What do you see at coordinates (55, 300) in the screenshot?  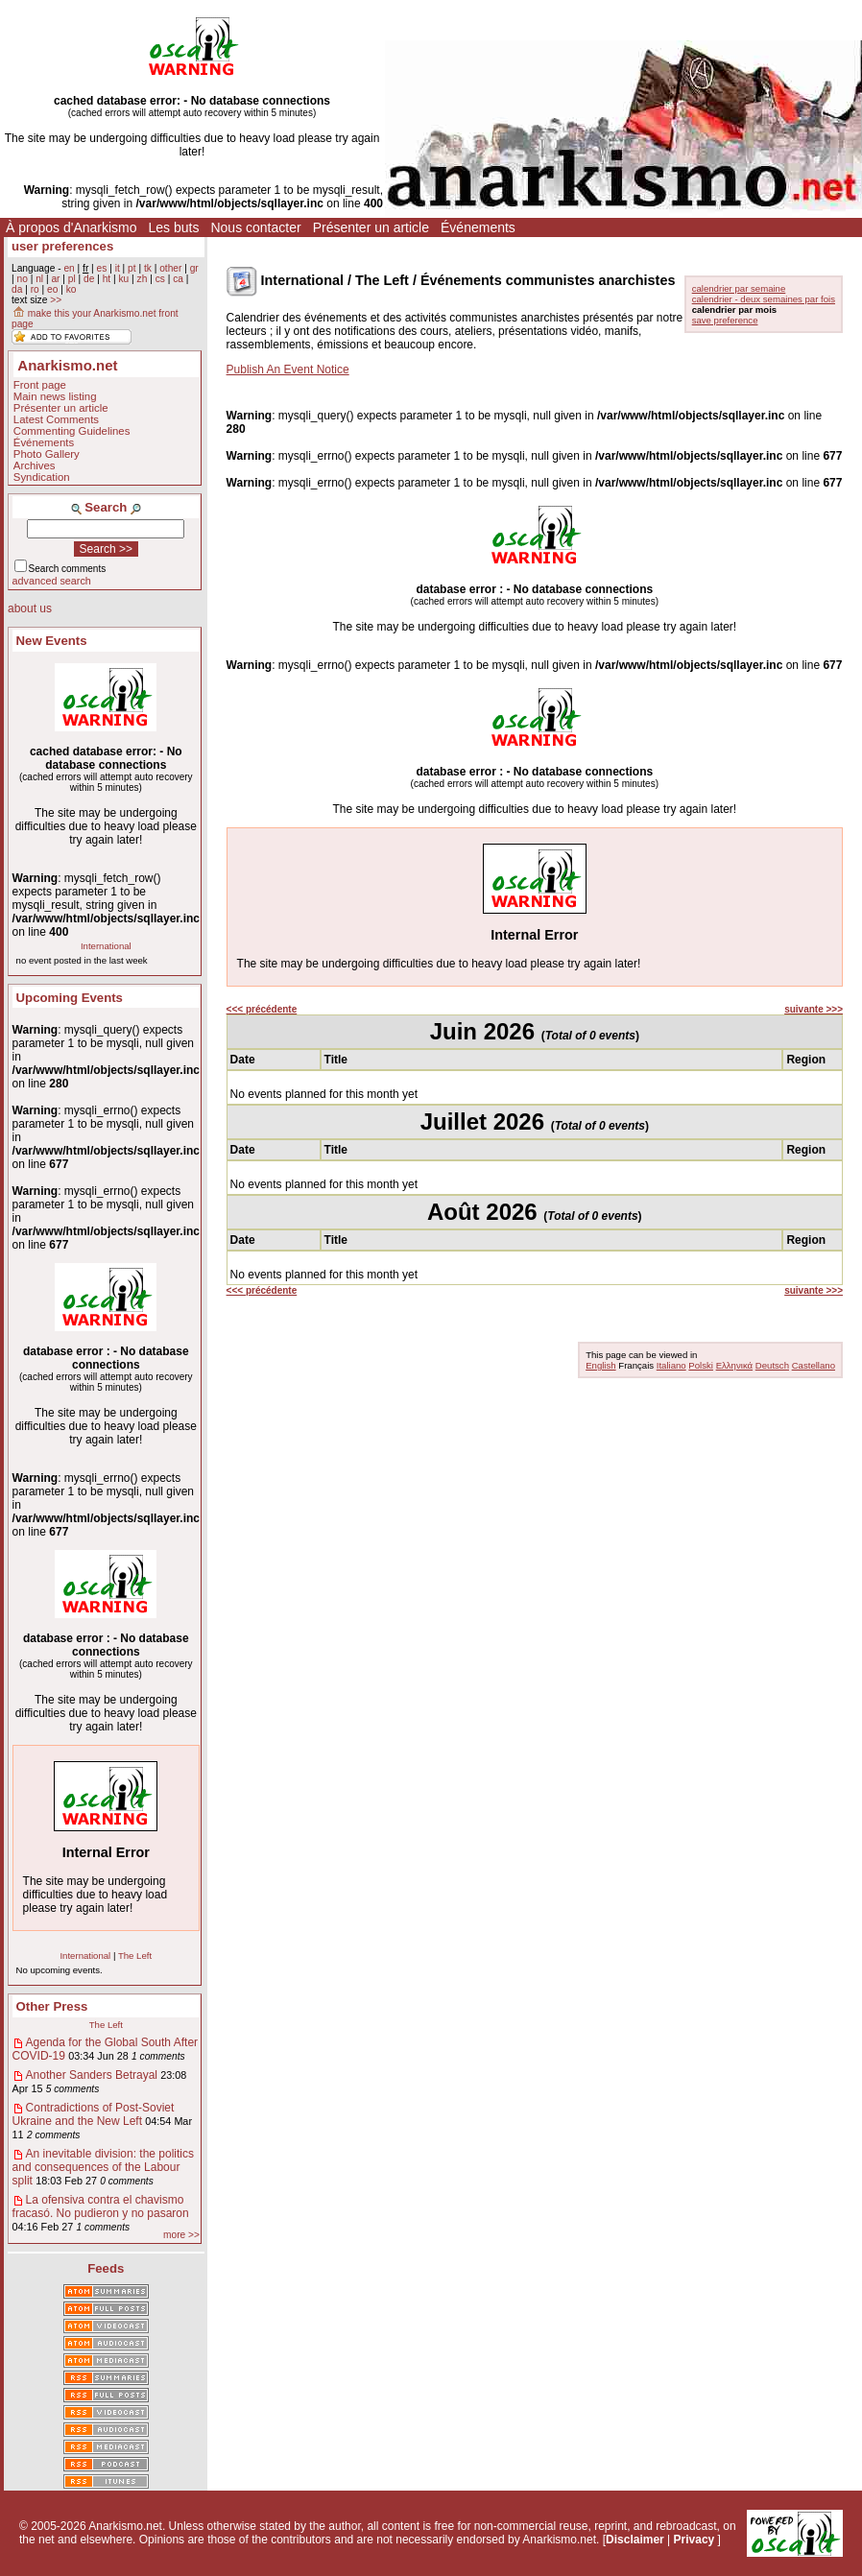 I see `>>` at bounding box center [55, 300].